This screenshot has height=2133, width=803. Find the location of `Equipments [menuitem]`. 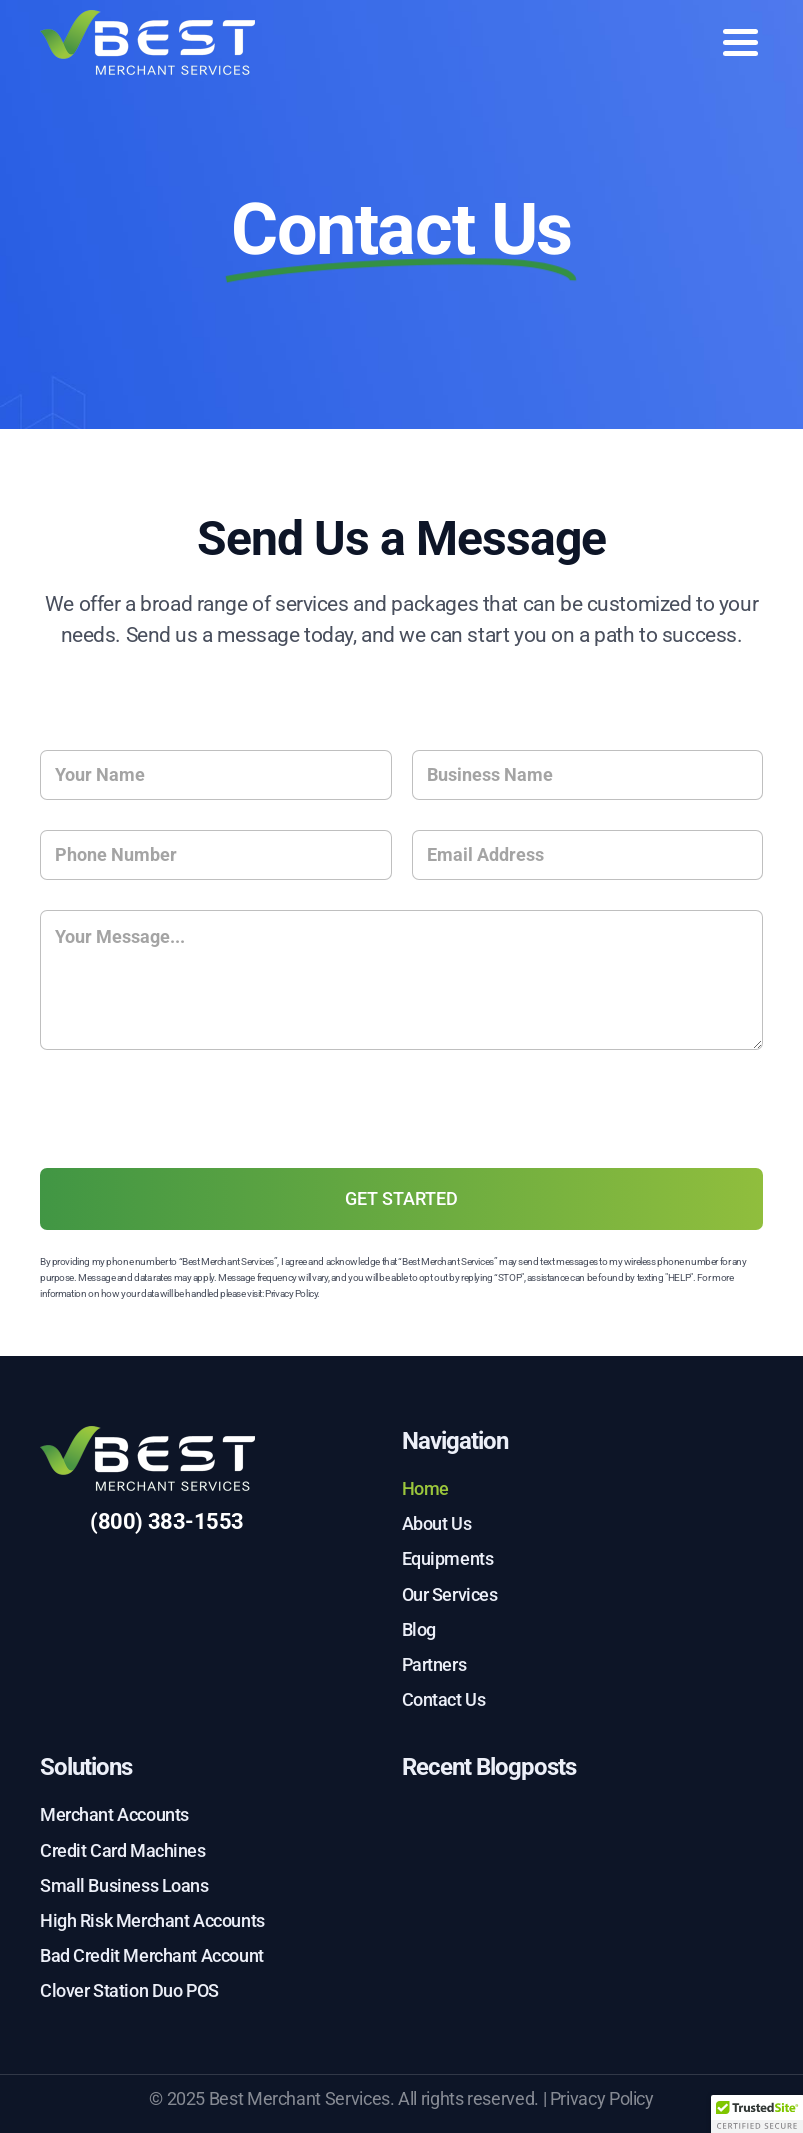

Equipments [menuitem] is located at coordinates (448, 1558).